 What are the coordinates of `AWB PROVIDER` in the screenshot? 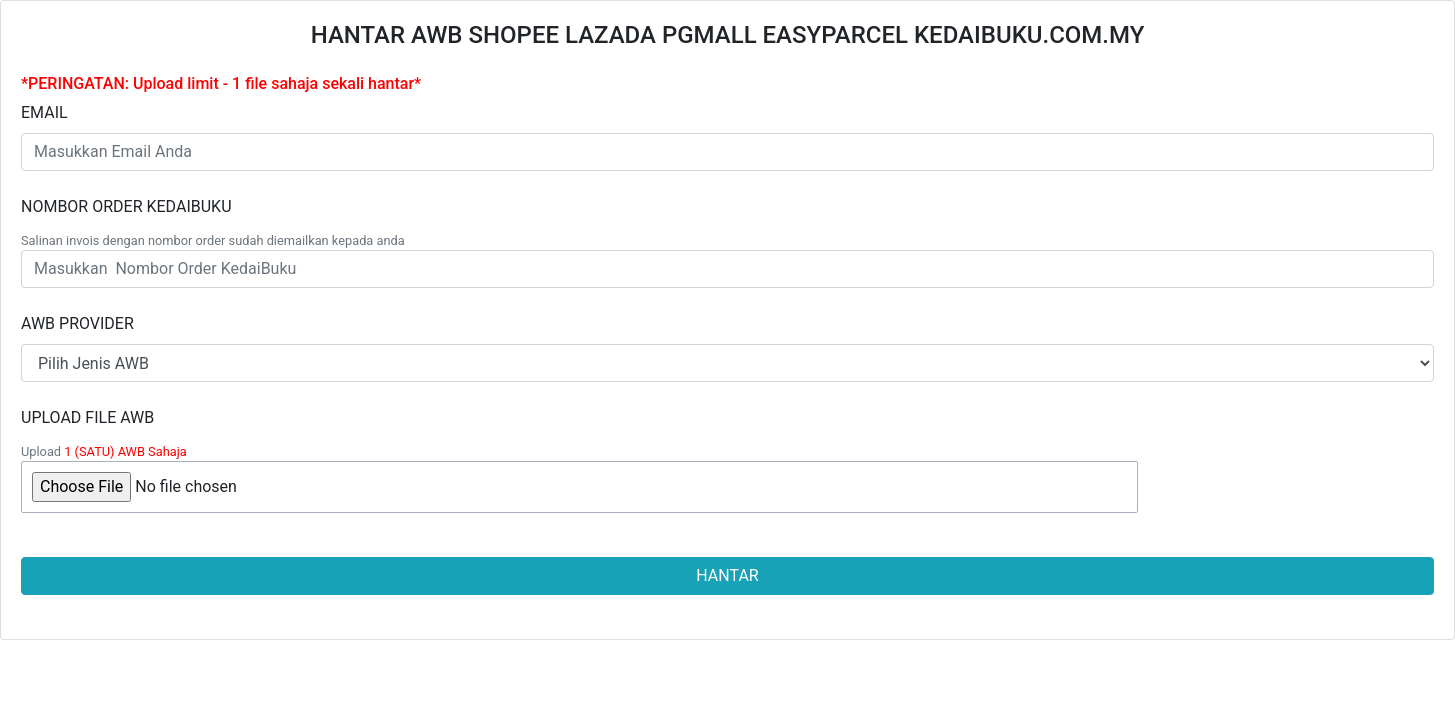 It's located at (77, 323).